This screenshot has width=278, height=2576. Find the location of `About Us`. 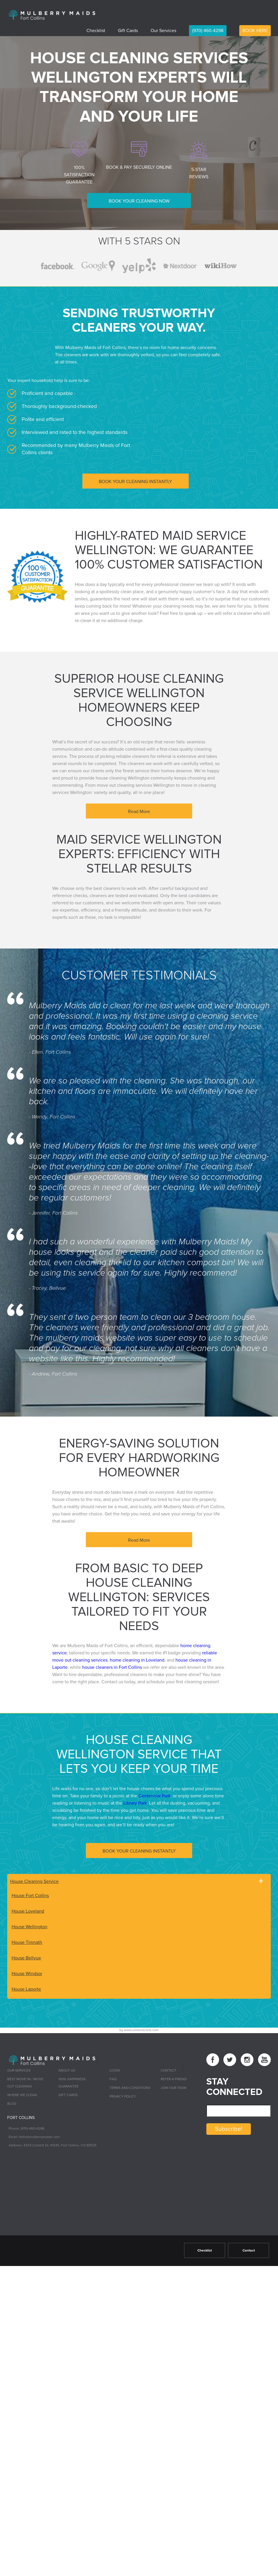

About Us is located at coordinates (66, 2069).